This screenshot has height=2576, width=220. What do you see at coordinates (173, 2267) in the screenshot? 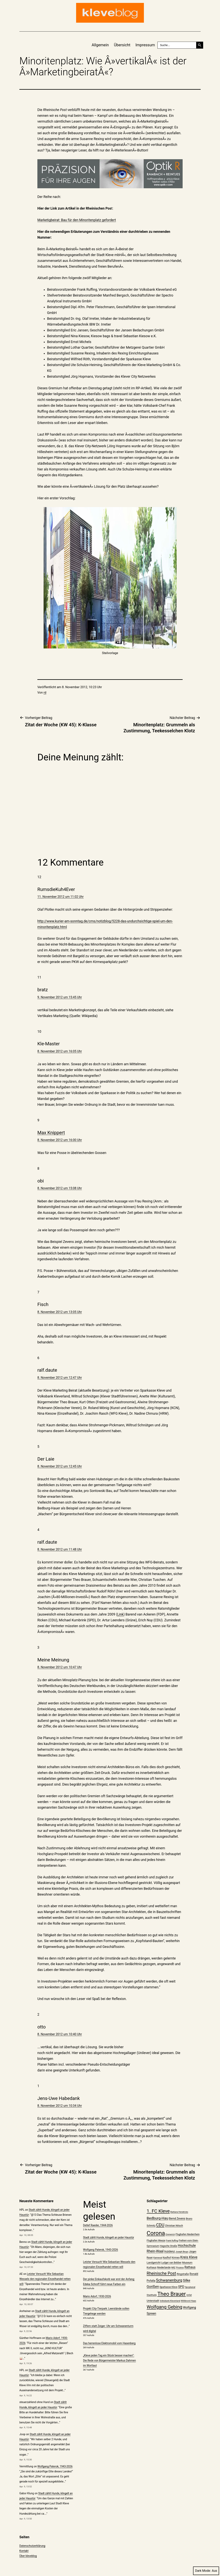
I see `NRZ [NRZ (19 Einträge)]` at bounding box center [173, 2267].